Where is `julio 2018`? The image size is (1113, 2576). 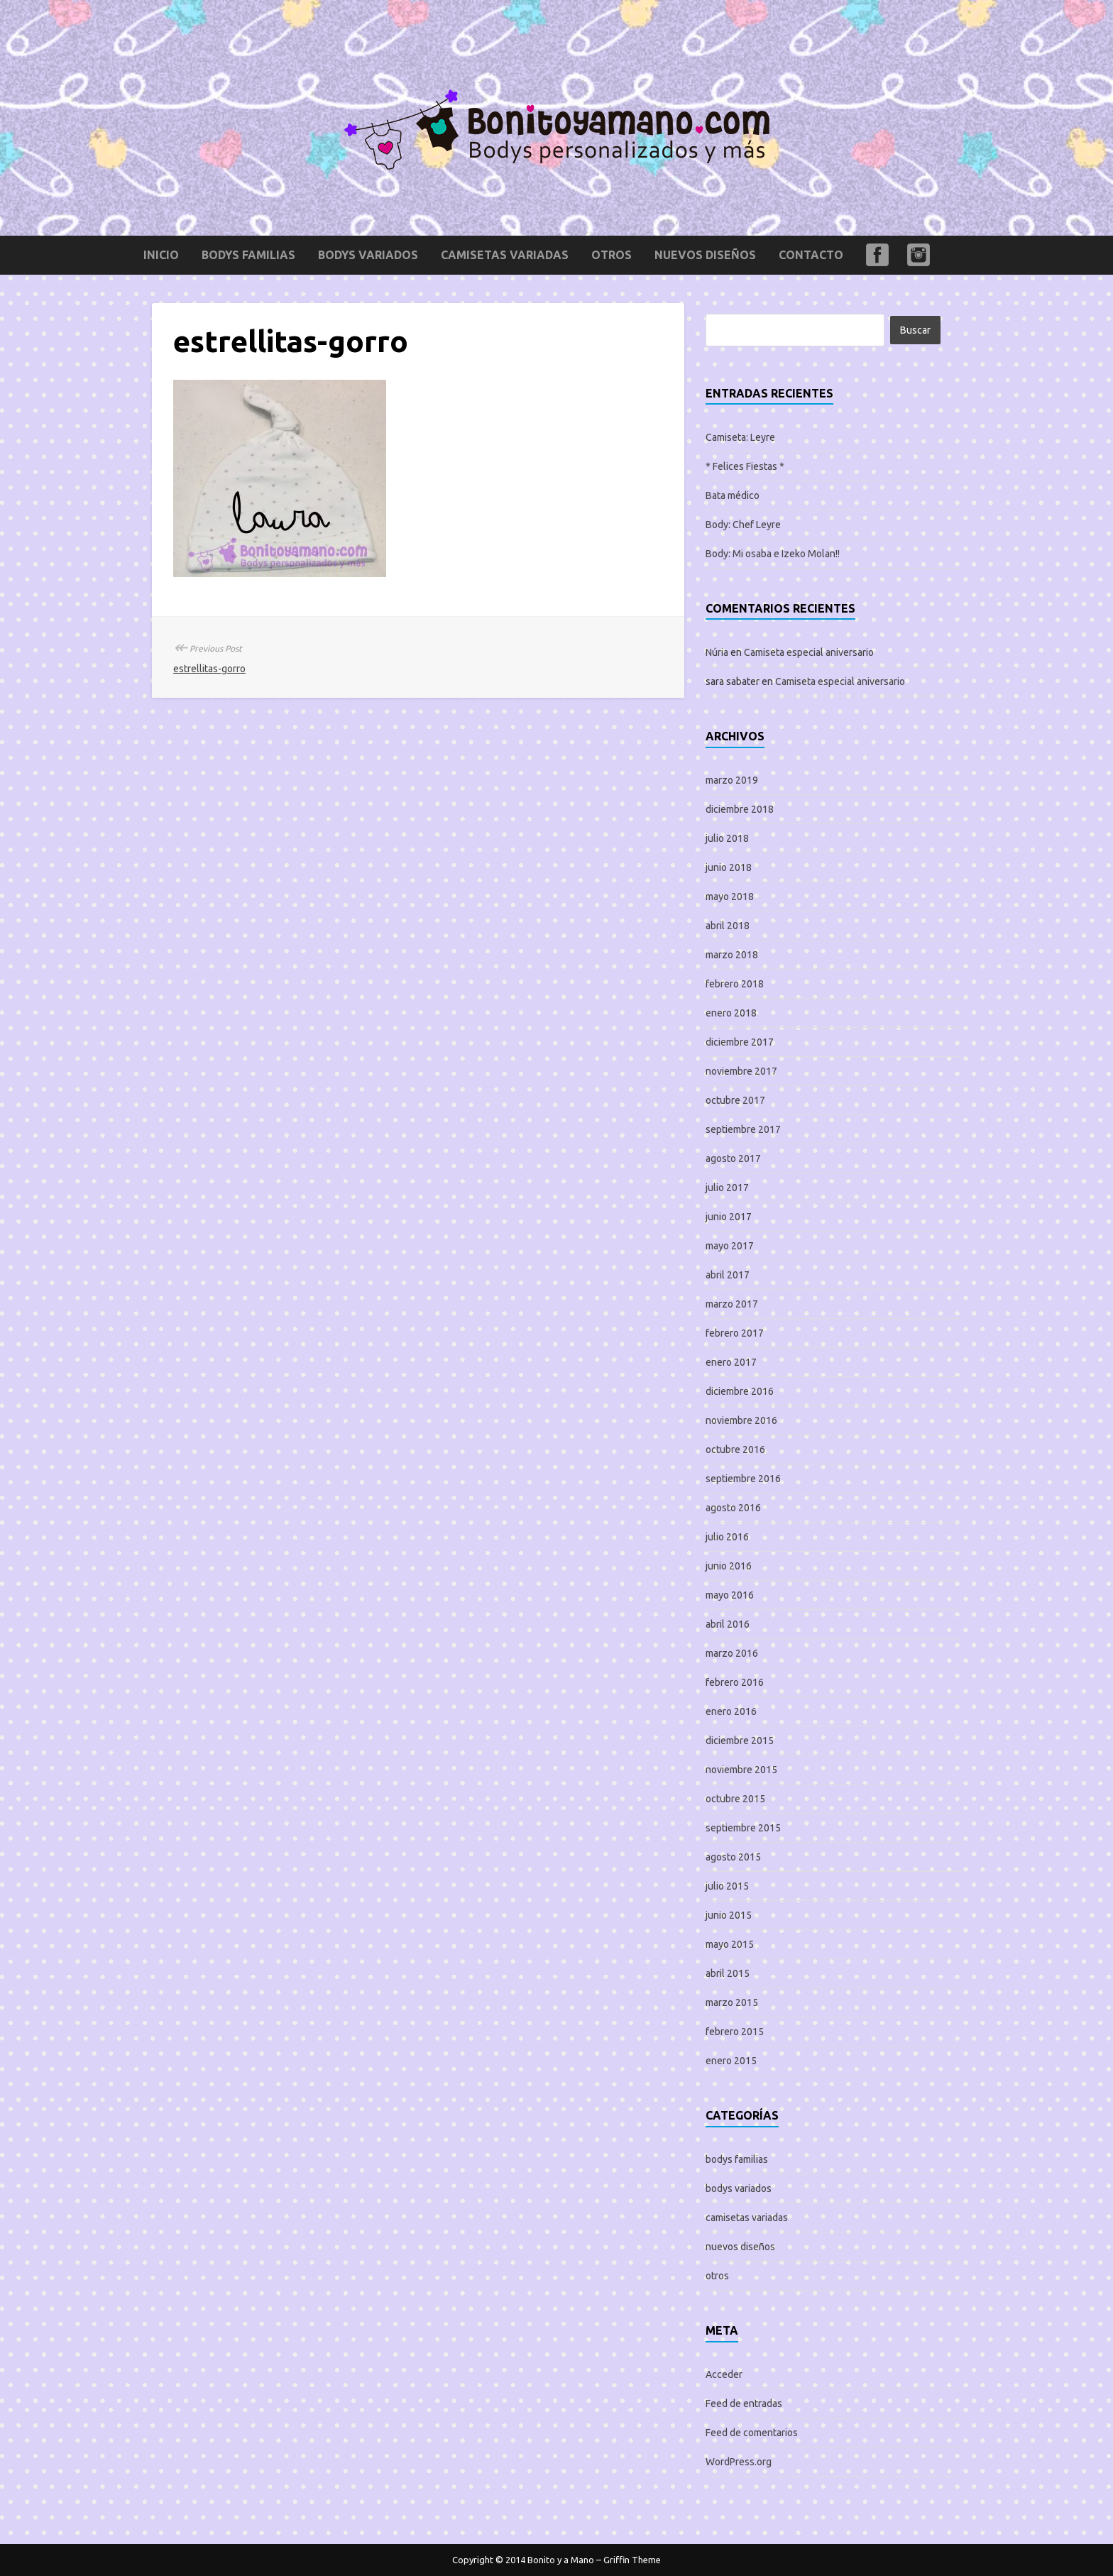 julio 2018 is located at coordinates (727, 838).